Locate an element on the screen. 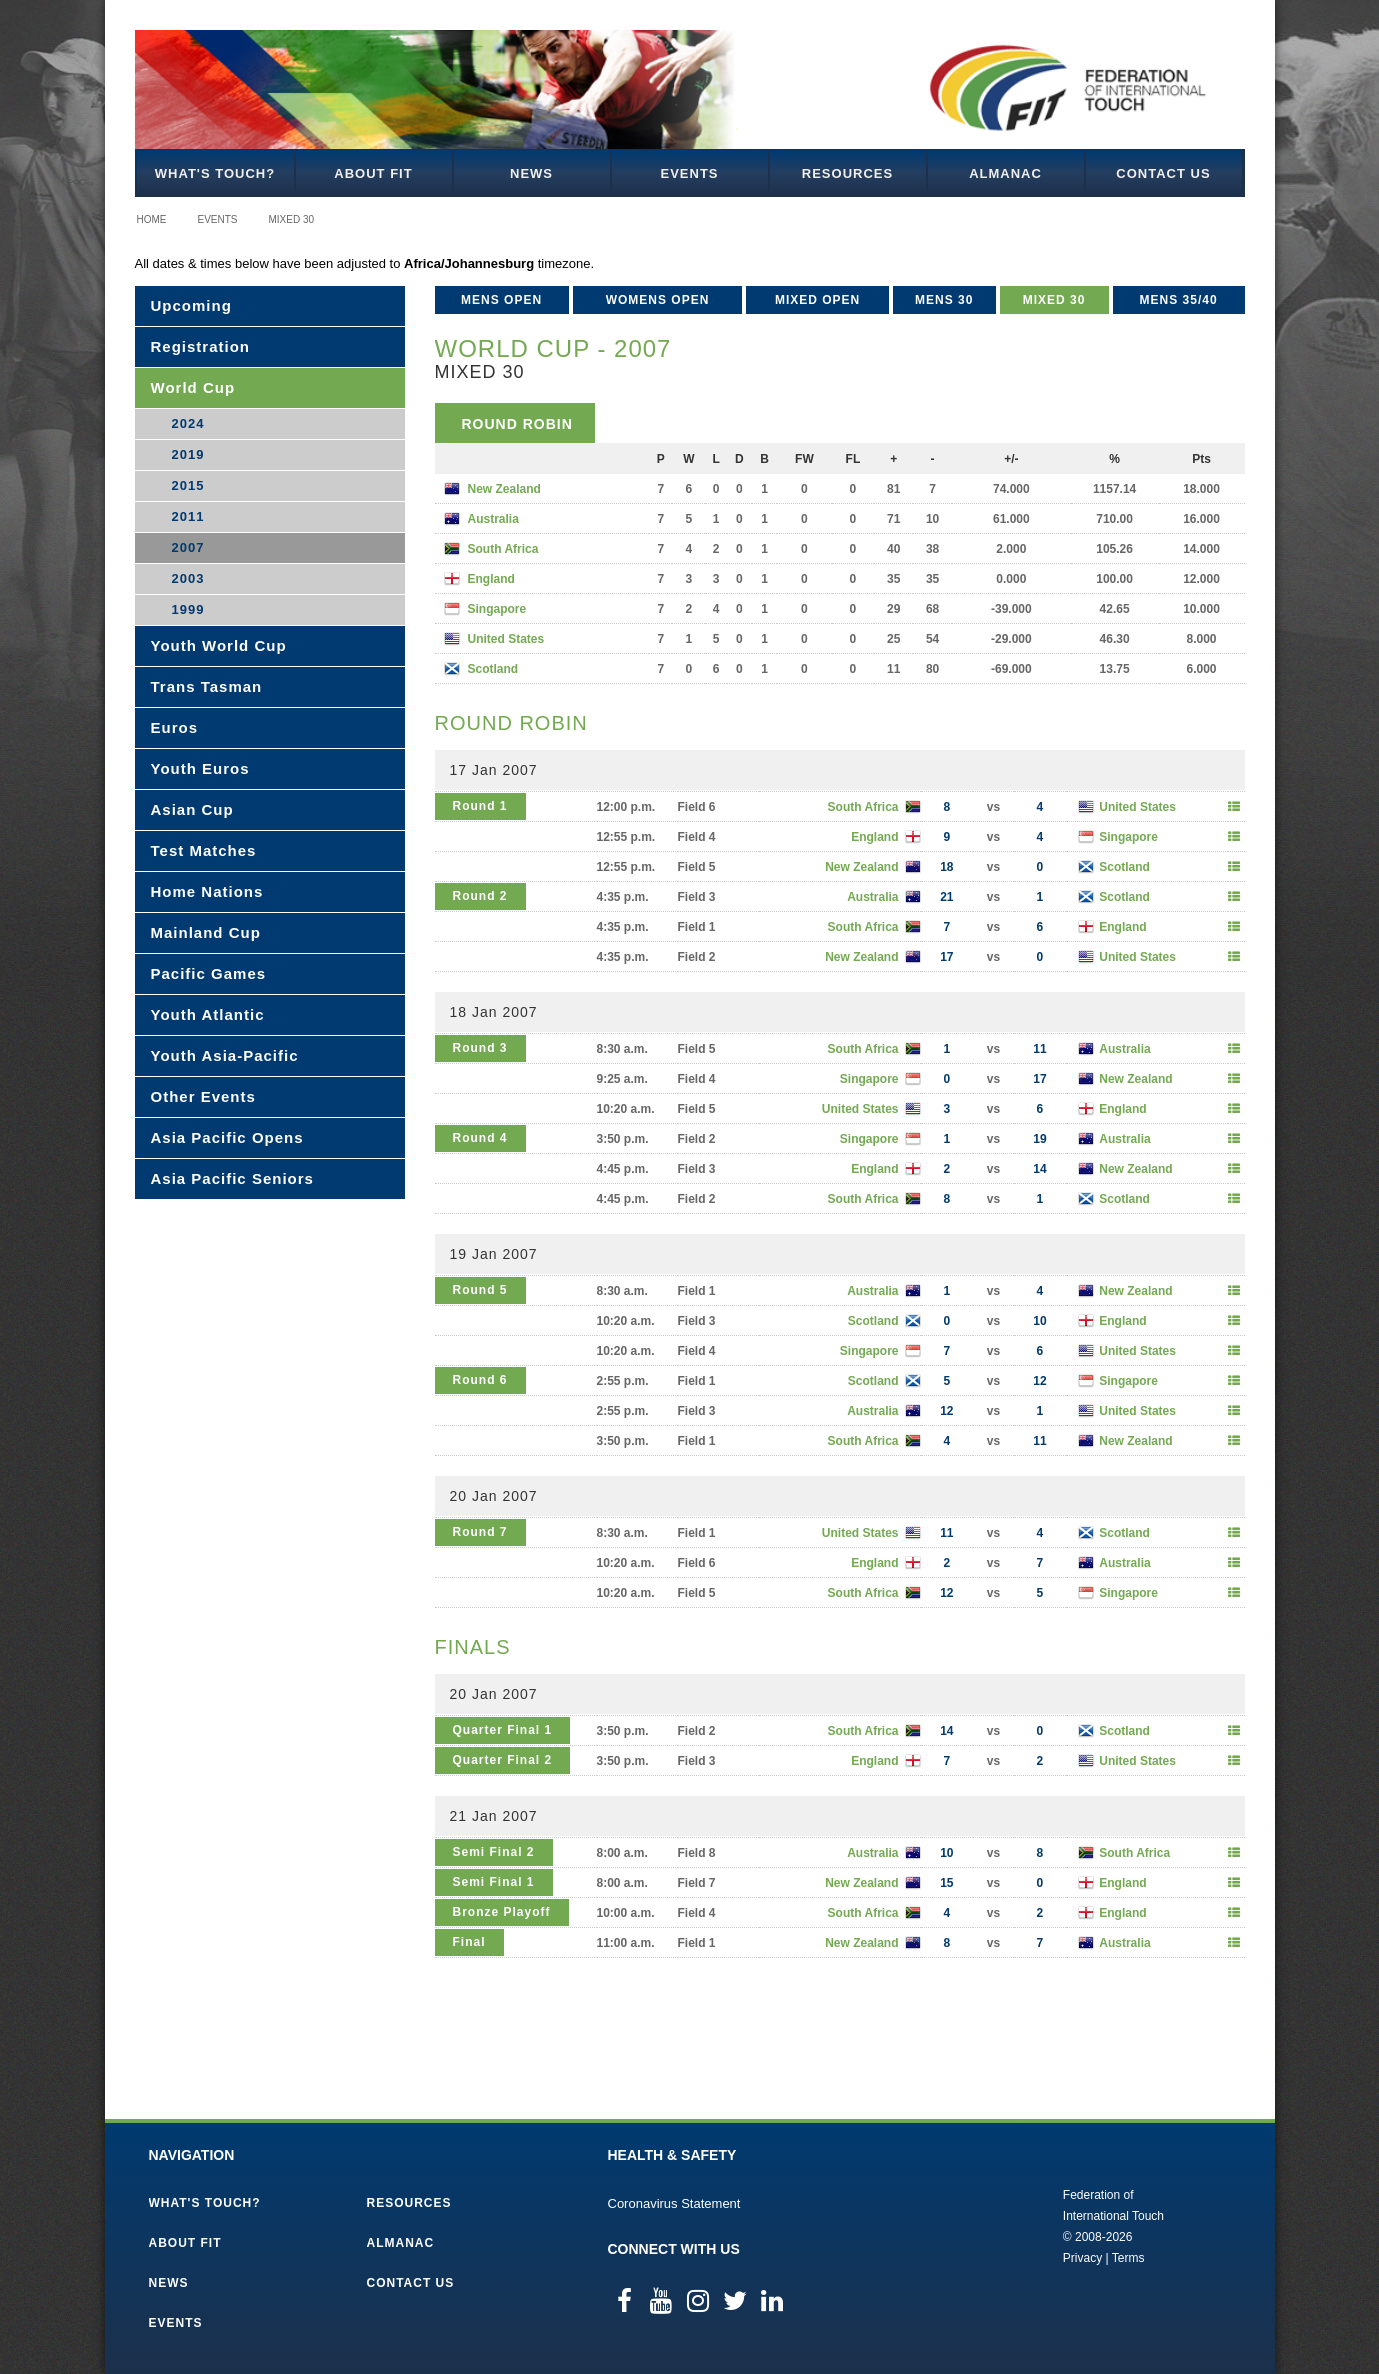 This screenshot has height=2374, width=1379. Test Matches is located at coordinates (204, 850).